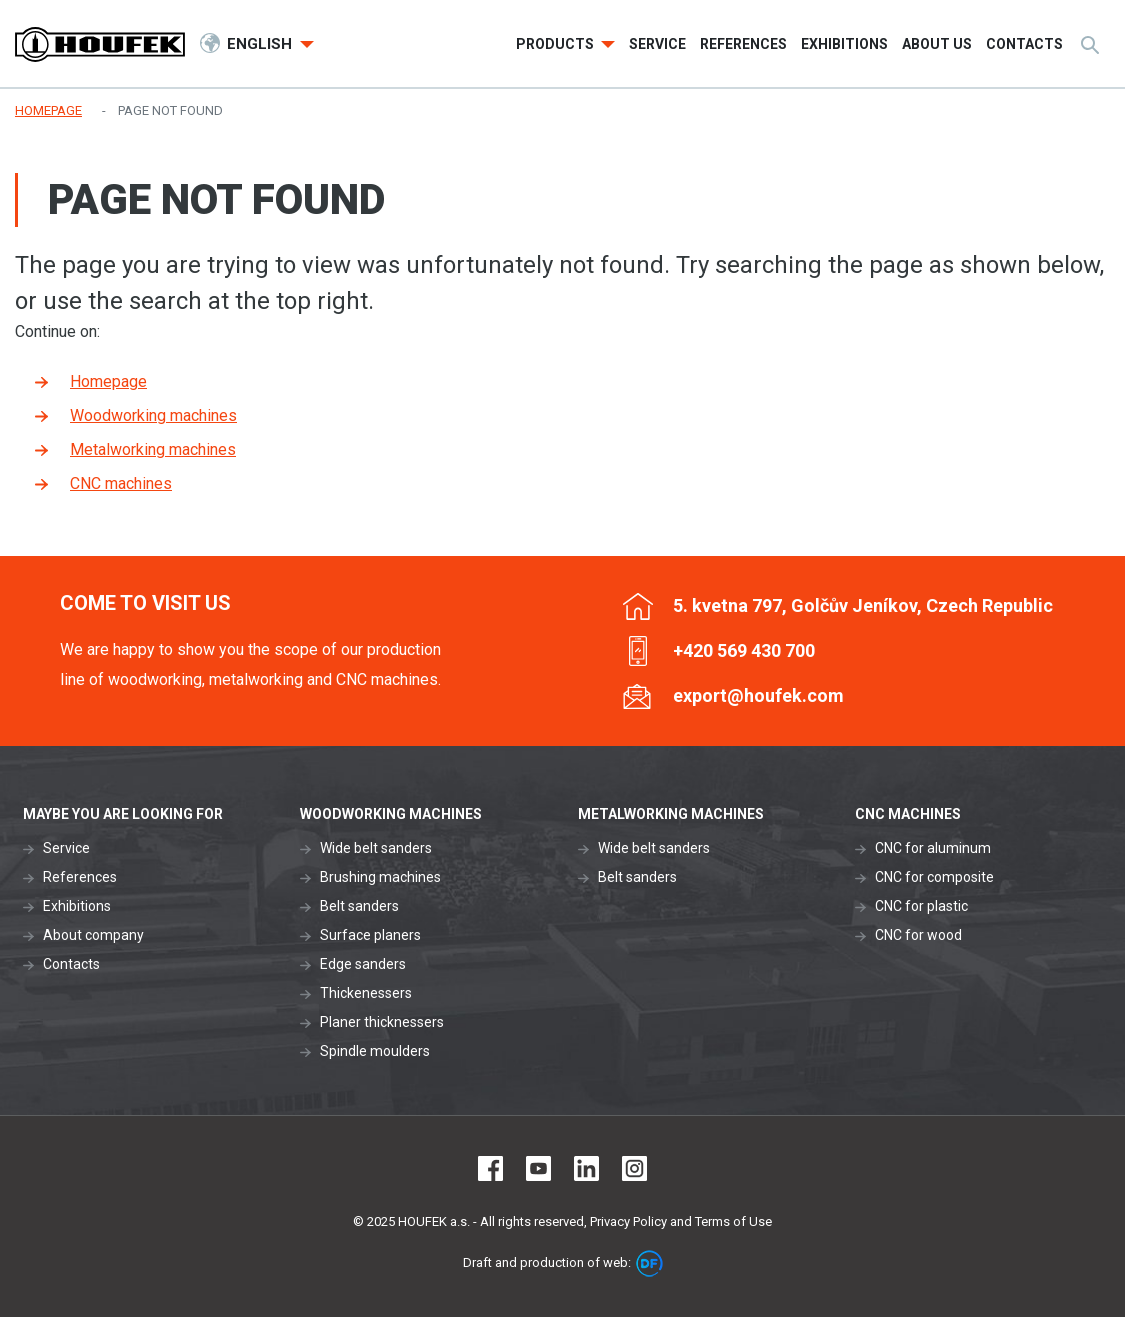  Describe the element at coordinates (382, 1022) in the screenshot. I see `Planer thicknessers` at that location.